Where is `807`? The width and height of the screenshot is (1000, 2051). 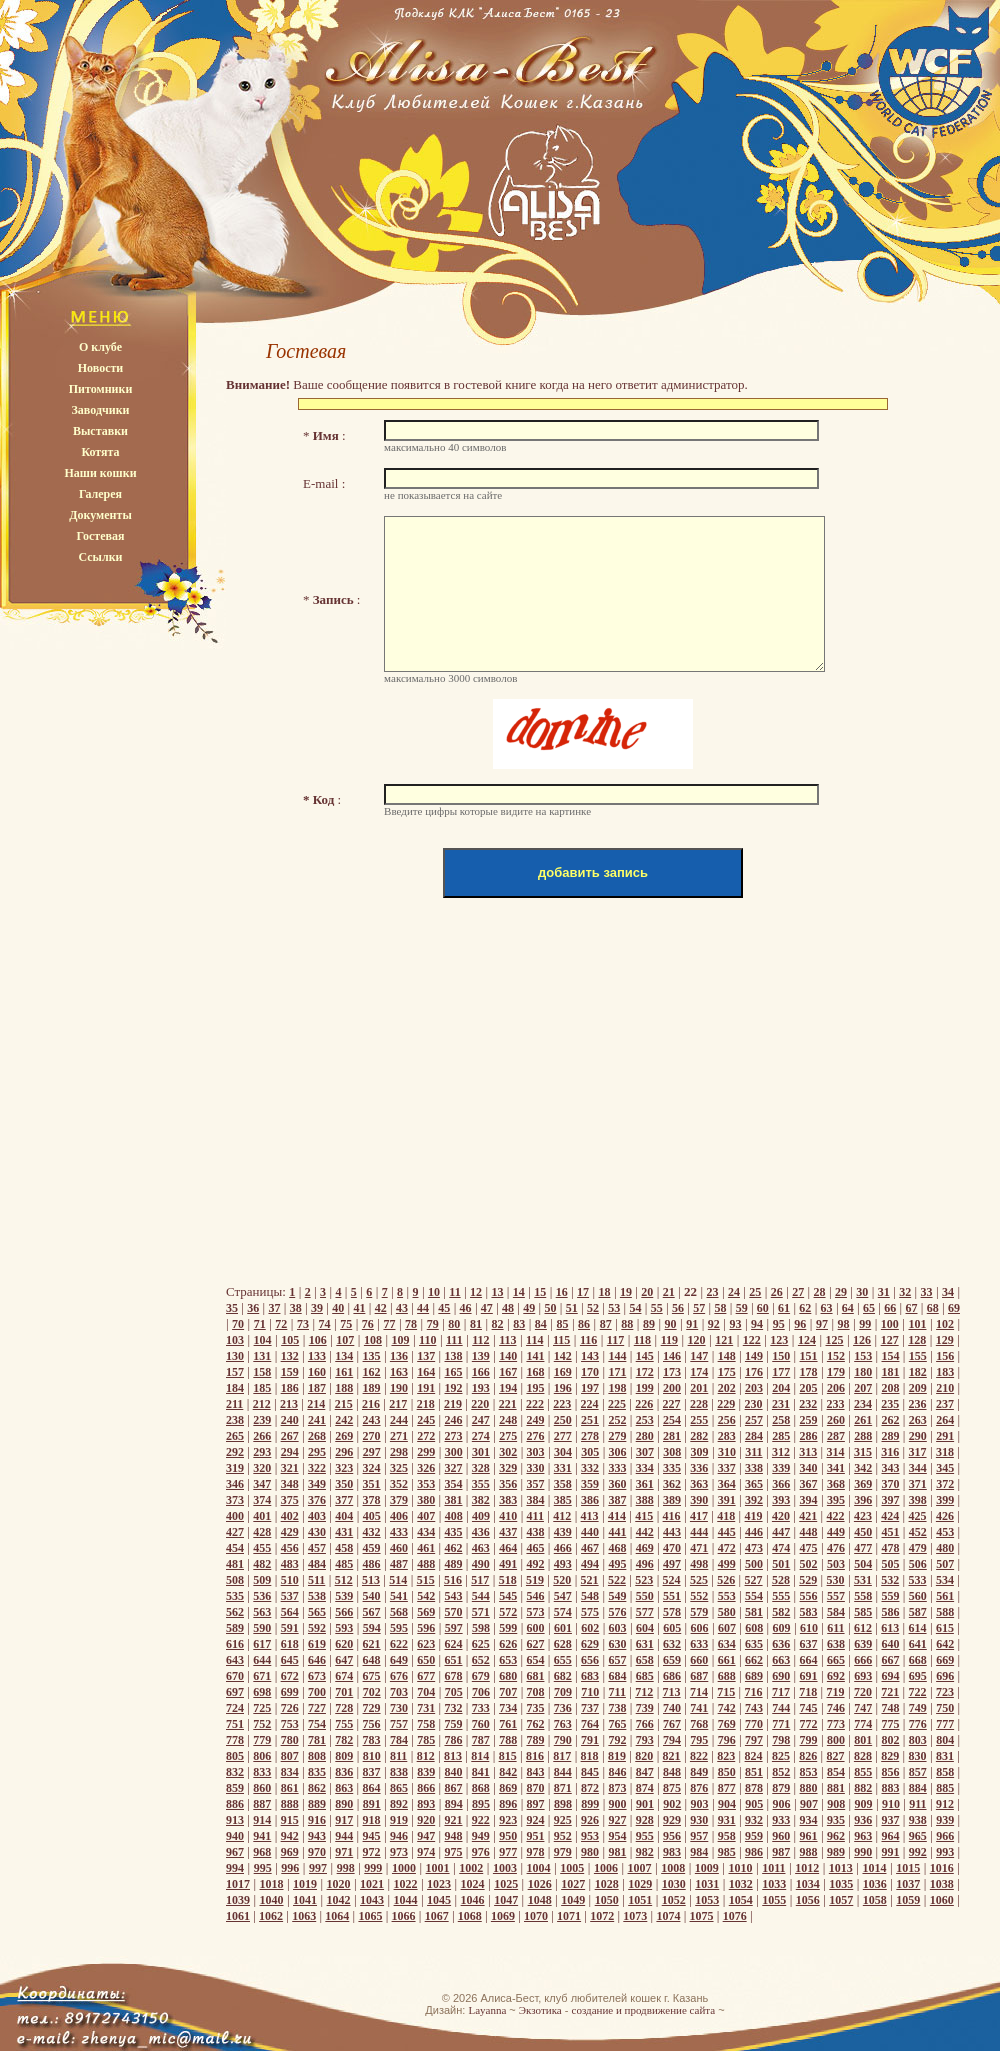 807 is located at coordinates (290, 1756).